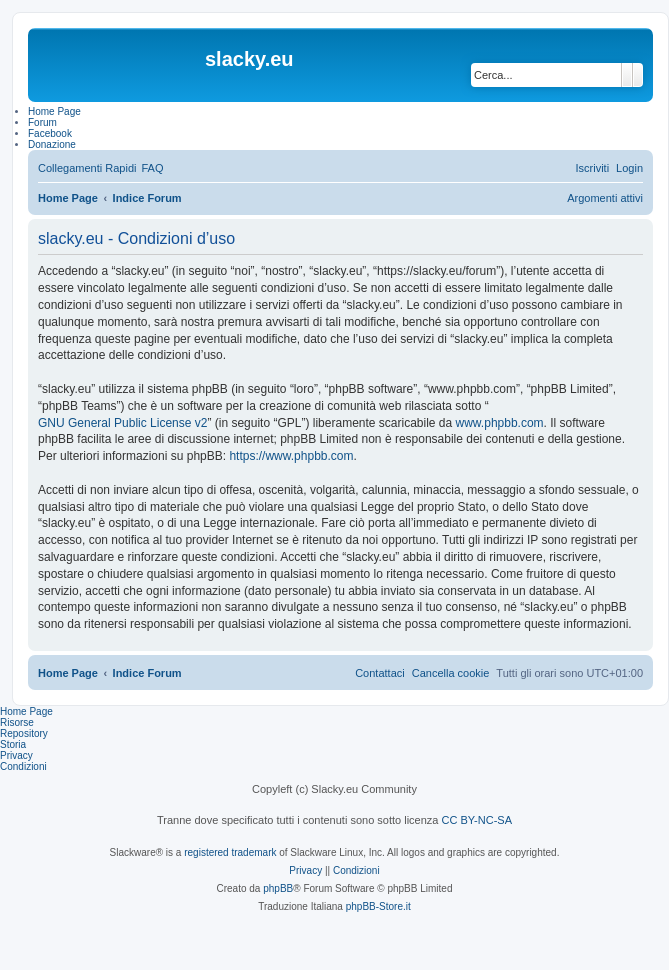 The width and height of the screenshot is (669, 970). What do you see at coordinates (230, 852) in the screenshot?
I see `registered trademark` at bounding box center [230, 852].